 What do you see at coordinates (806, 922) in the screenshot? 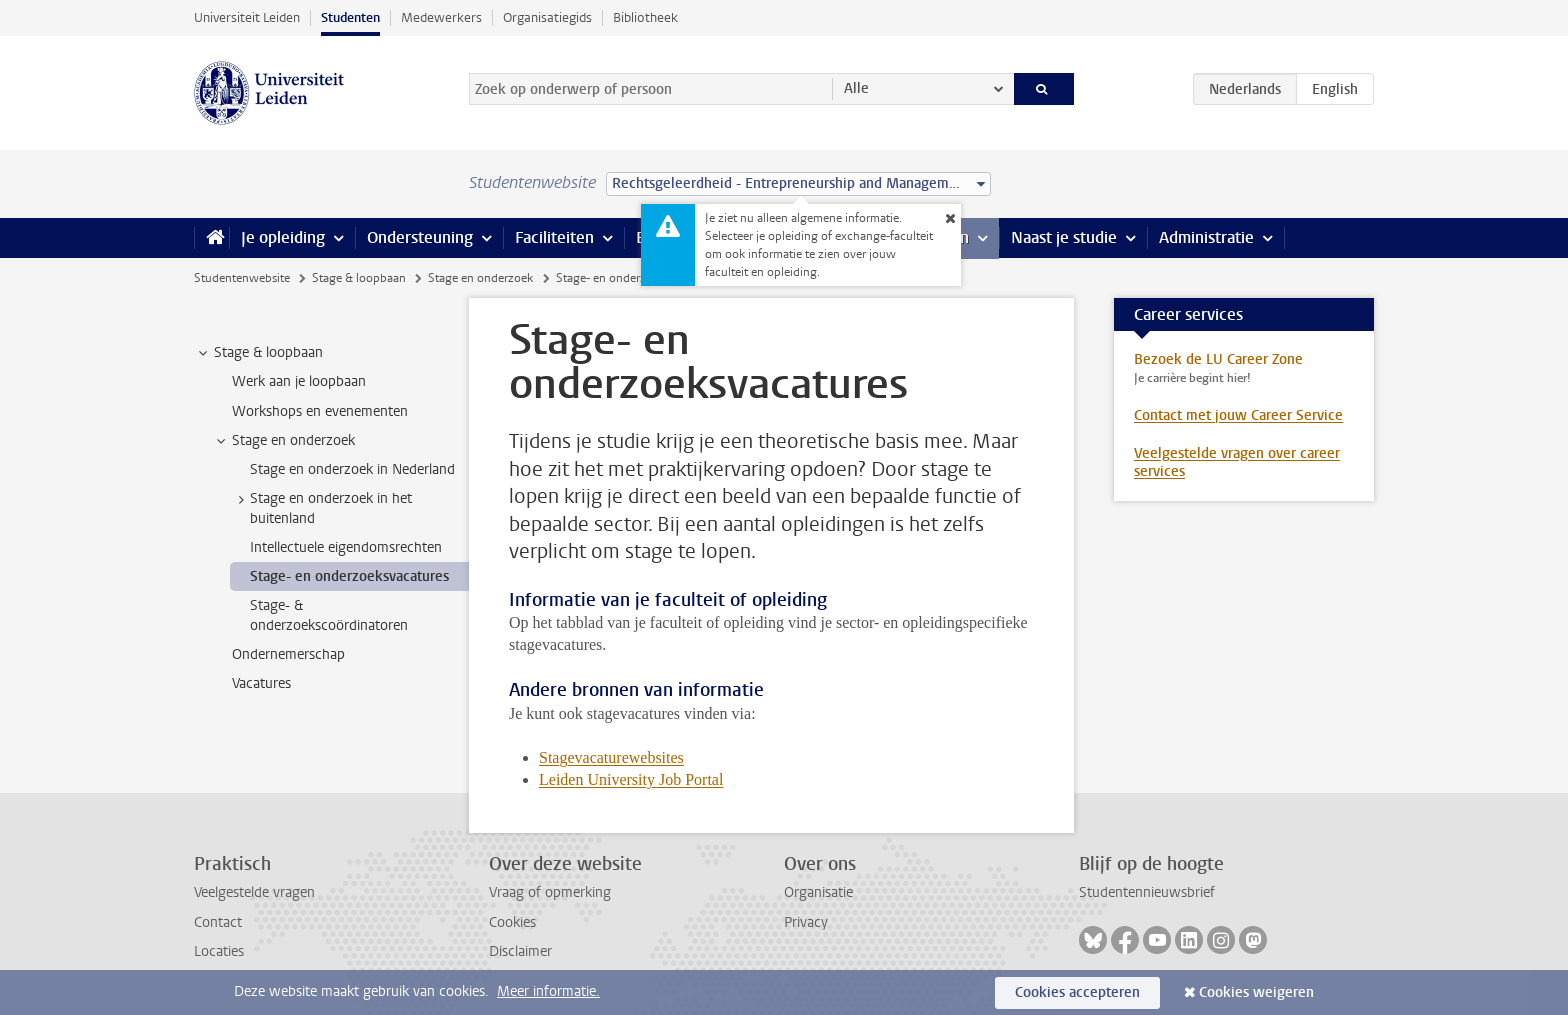
I see `Privacy` at bounding box center [806, 922].